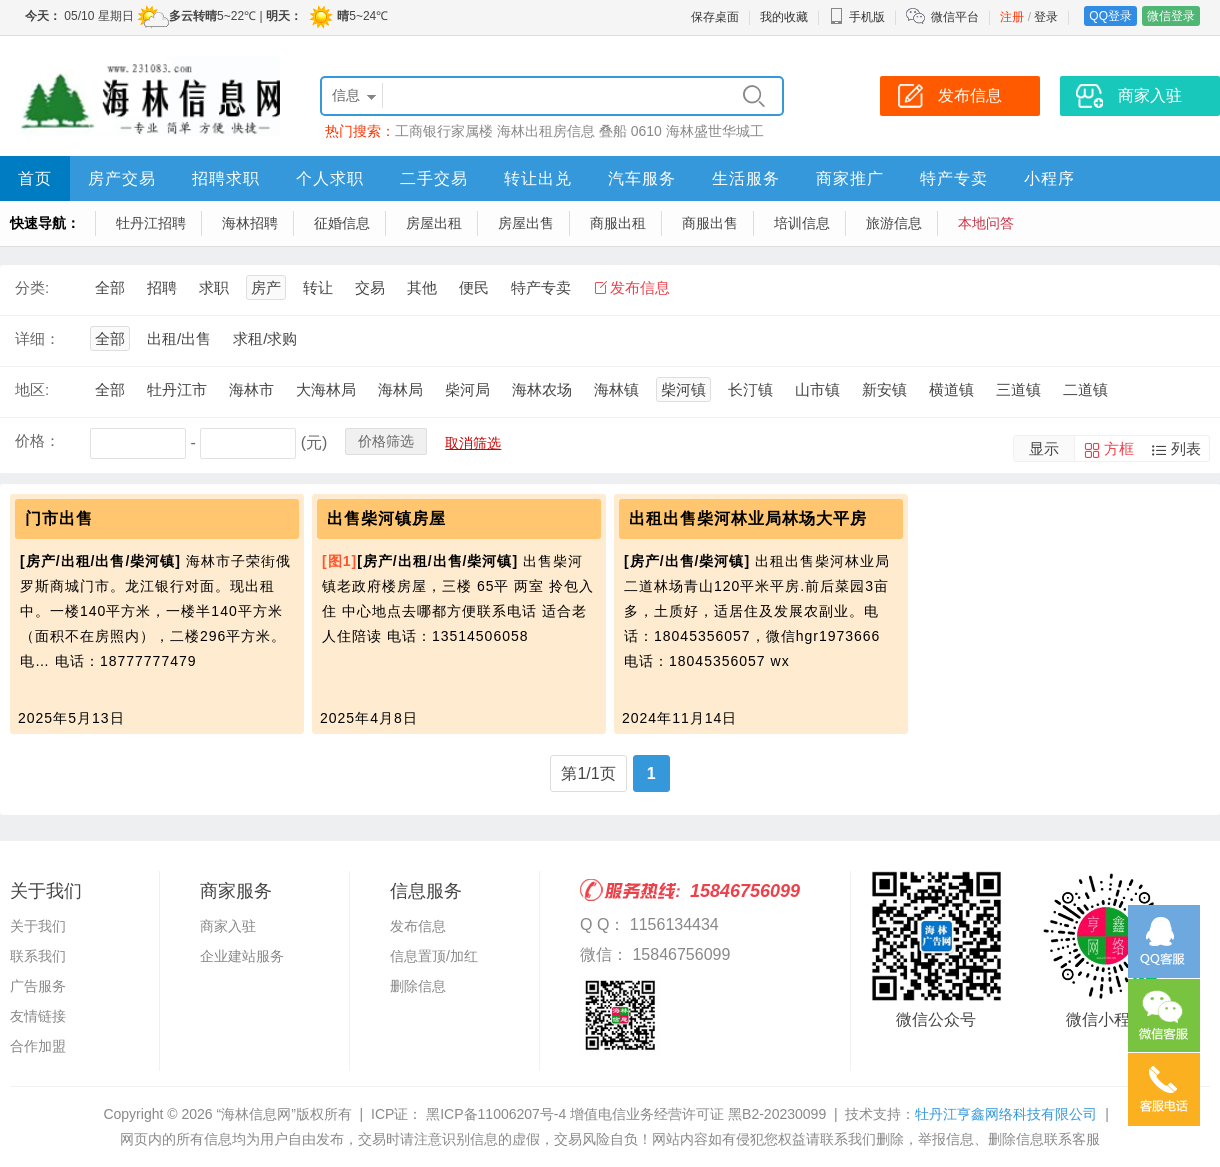 The width and height of the screenshot is (1220, 1167). Describe the element at coordinates (683, 389) in the screenshot. I see `柴河镇` at that location.